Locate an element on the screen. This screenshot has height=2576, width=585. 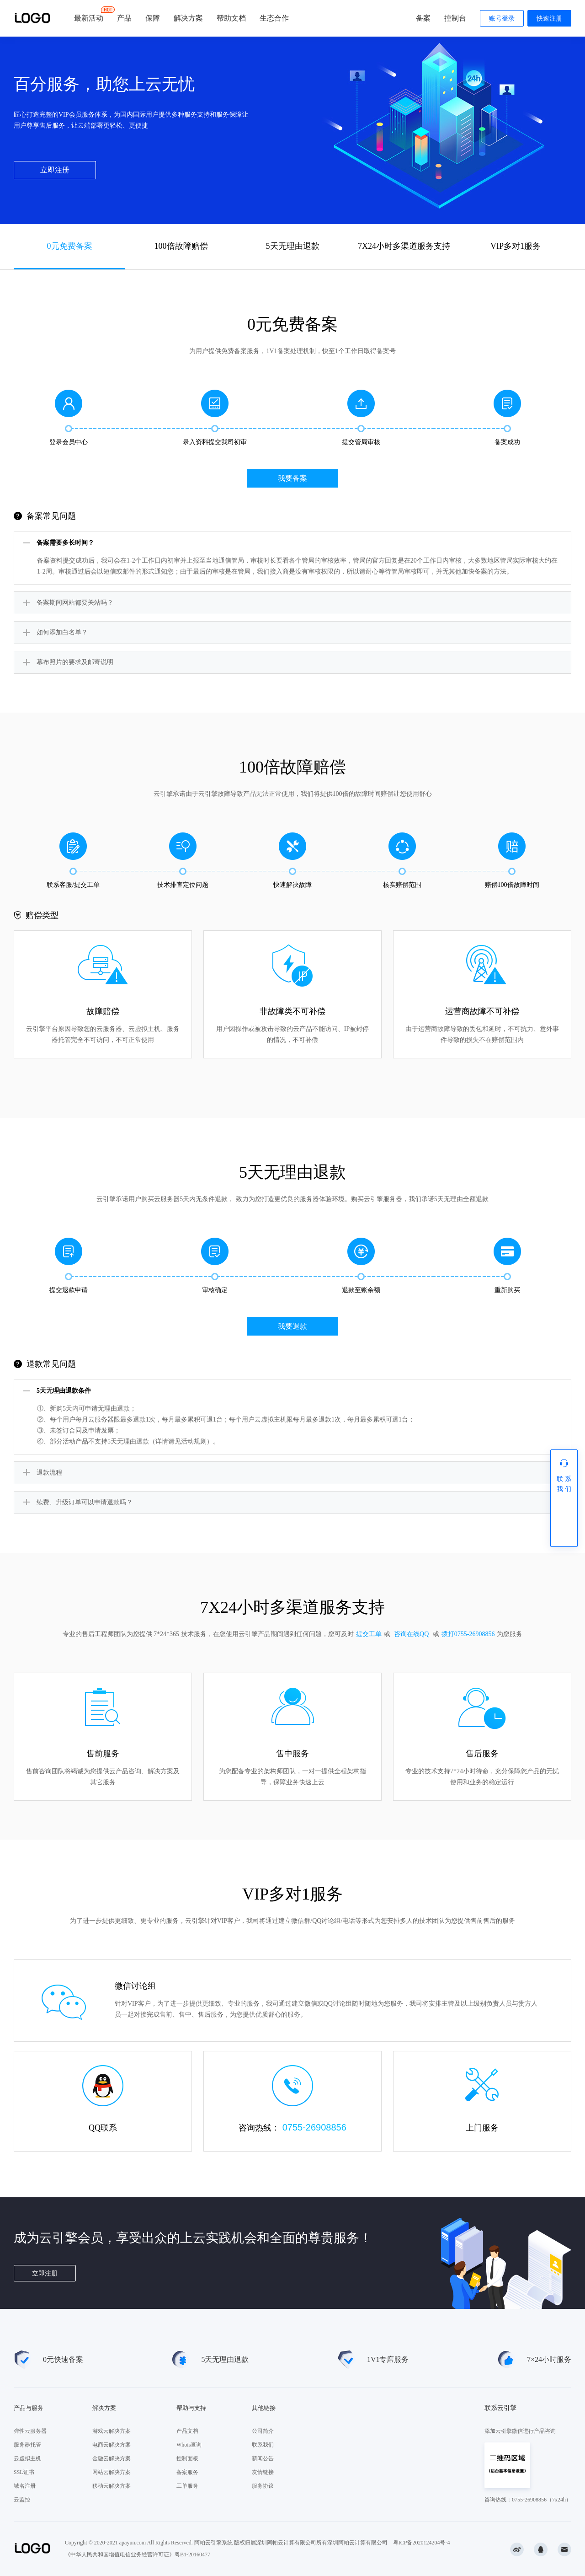
帮助文档 is located at coordinates (231, 18).